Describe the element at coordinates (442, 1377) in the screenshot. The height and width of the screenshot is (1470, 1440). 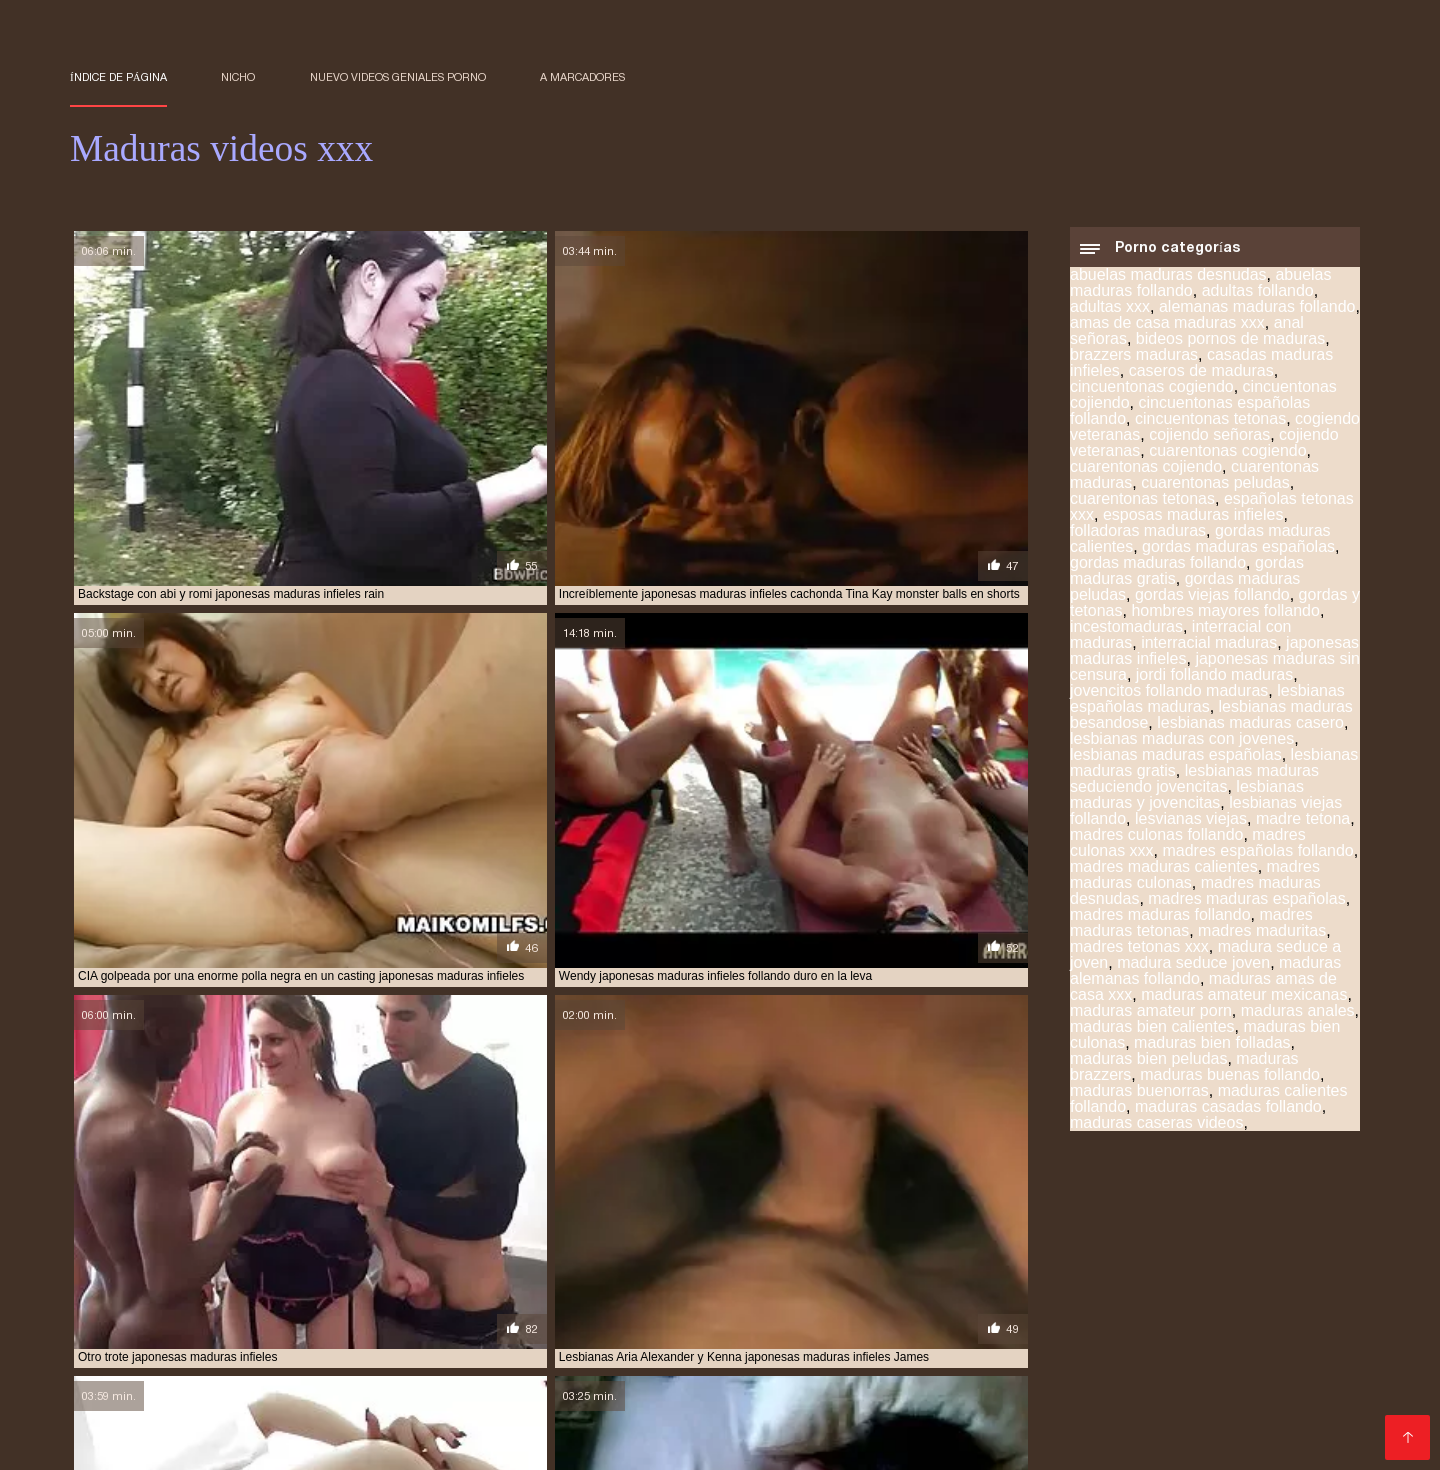
I see `Videos xxx amateur mexicanos` at that location.